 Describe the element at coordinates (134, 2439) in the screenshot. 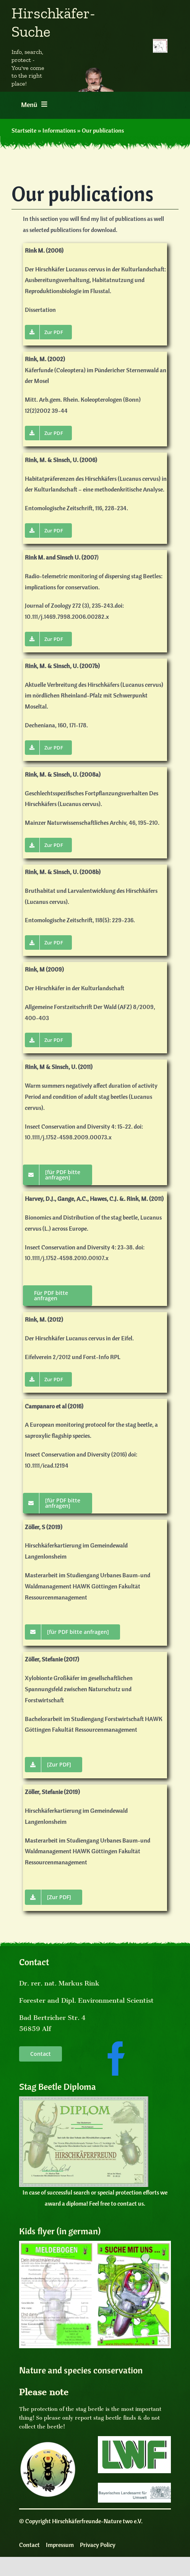

I see `[LogoLWF]` at that location.